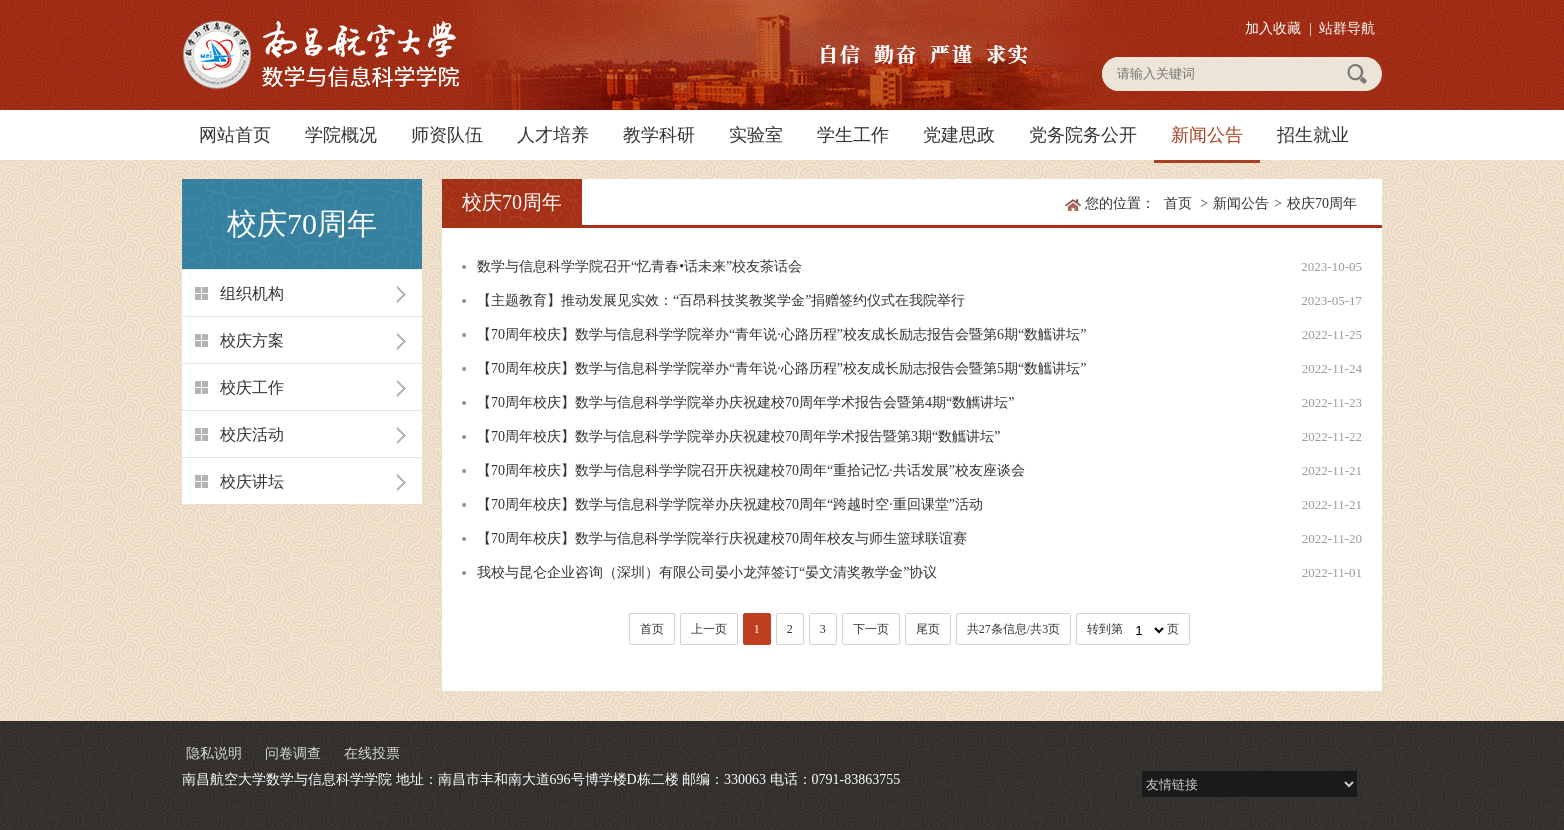 The image size is (1564, 830). What do you see at coordinates (709, 629) in the screenshot?
I see `上一页` at bounding box center [709, 629].